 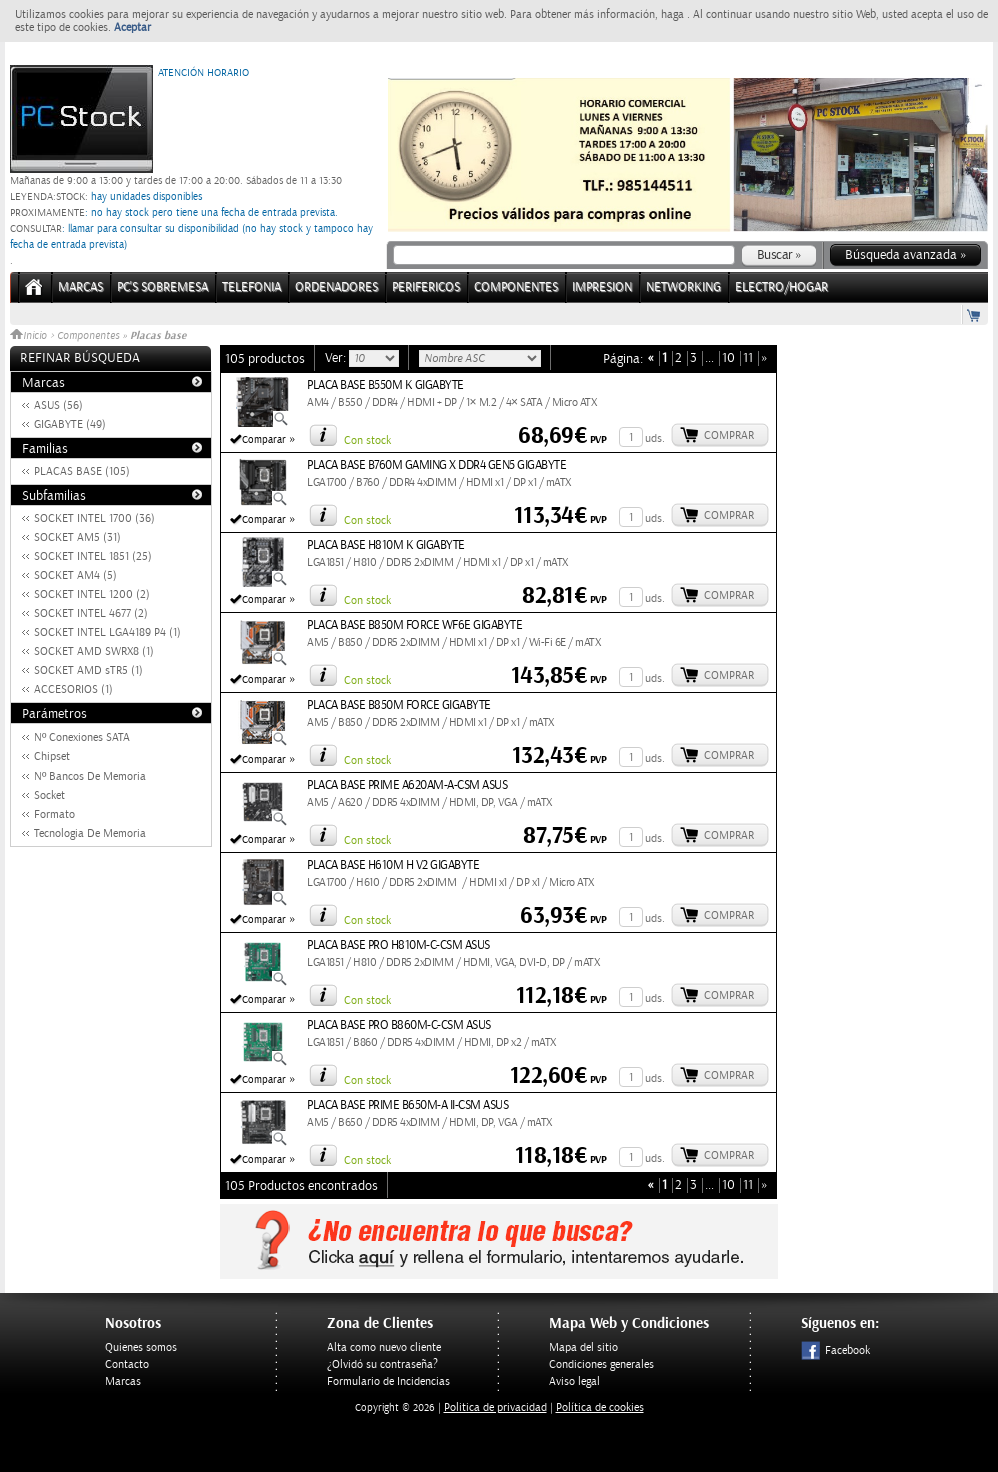 I want to click on Socket, so click(x=49, y=795).